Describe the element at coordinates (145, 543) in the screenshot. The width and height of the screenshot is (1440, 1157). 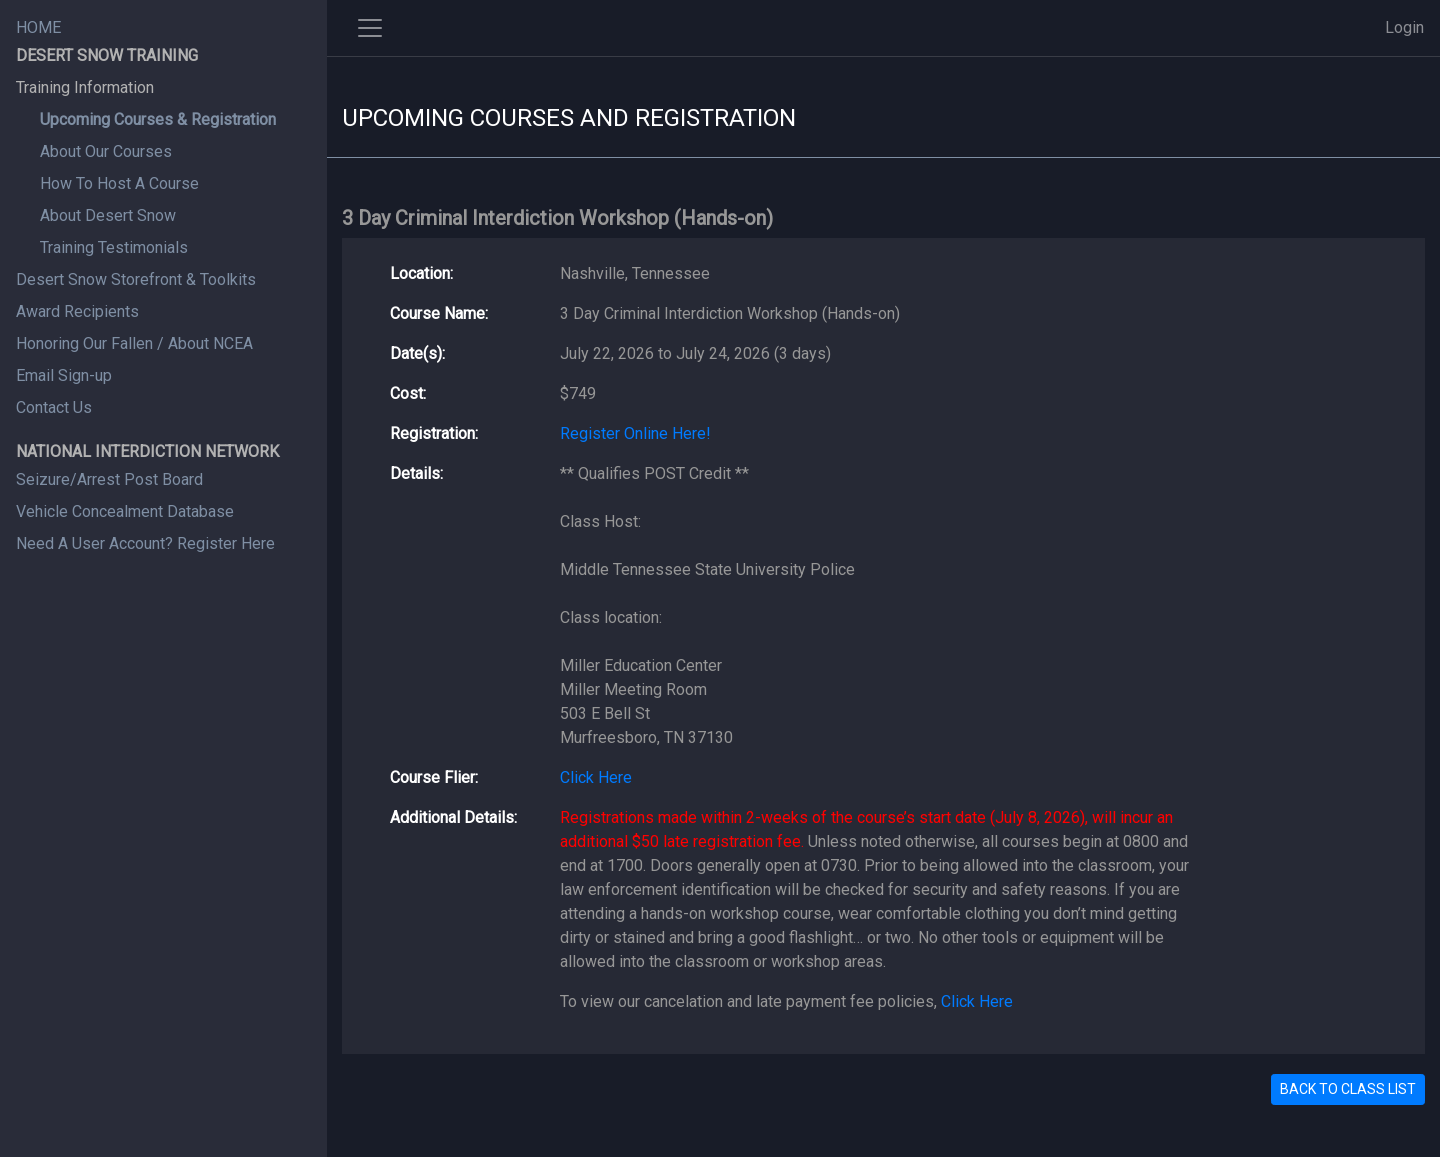
I see `Need A User Account? Register Here` at that location.